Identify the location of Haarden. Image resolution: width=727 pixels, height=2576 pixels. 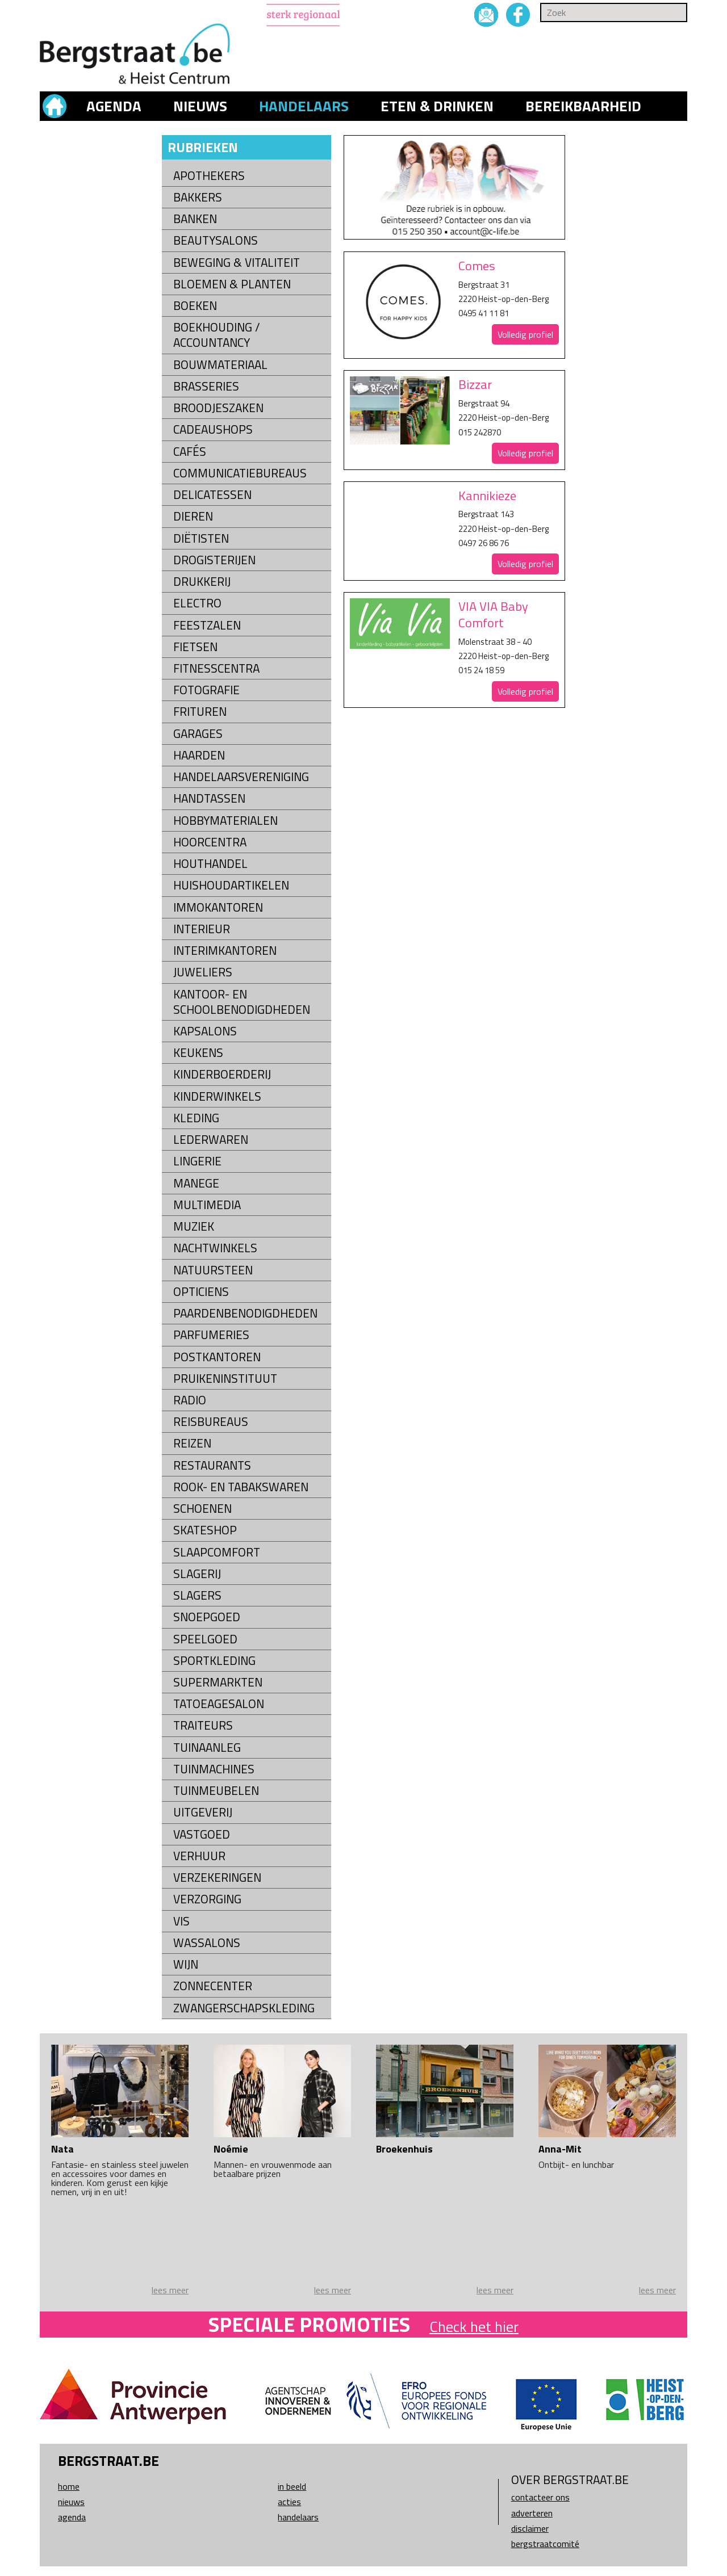
(199, 755).